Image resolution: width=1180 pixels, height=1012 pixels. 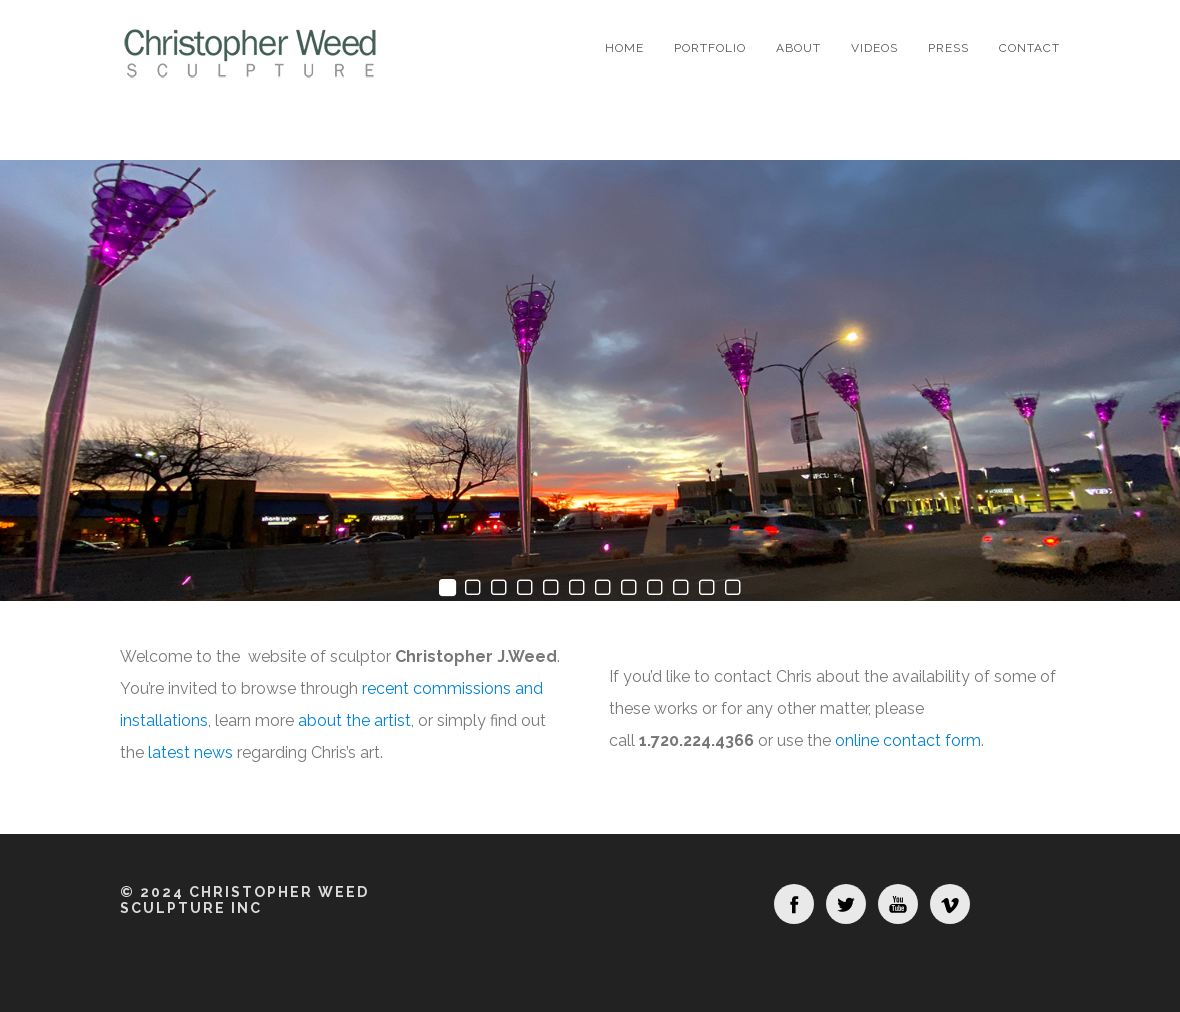 What do you see at coordinates (798, 48) in the screenshot?
I see `About` at bounding box center [798, 48].